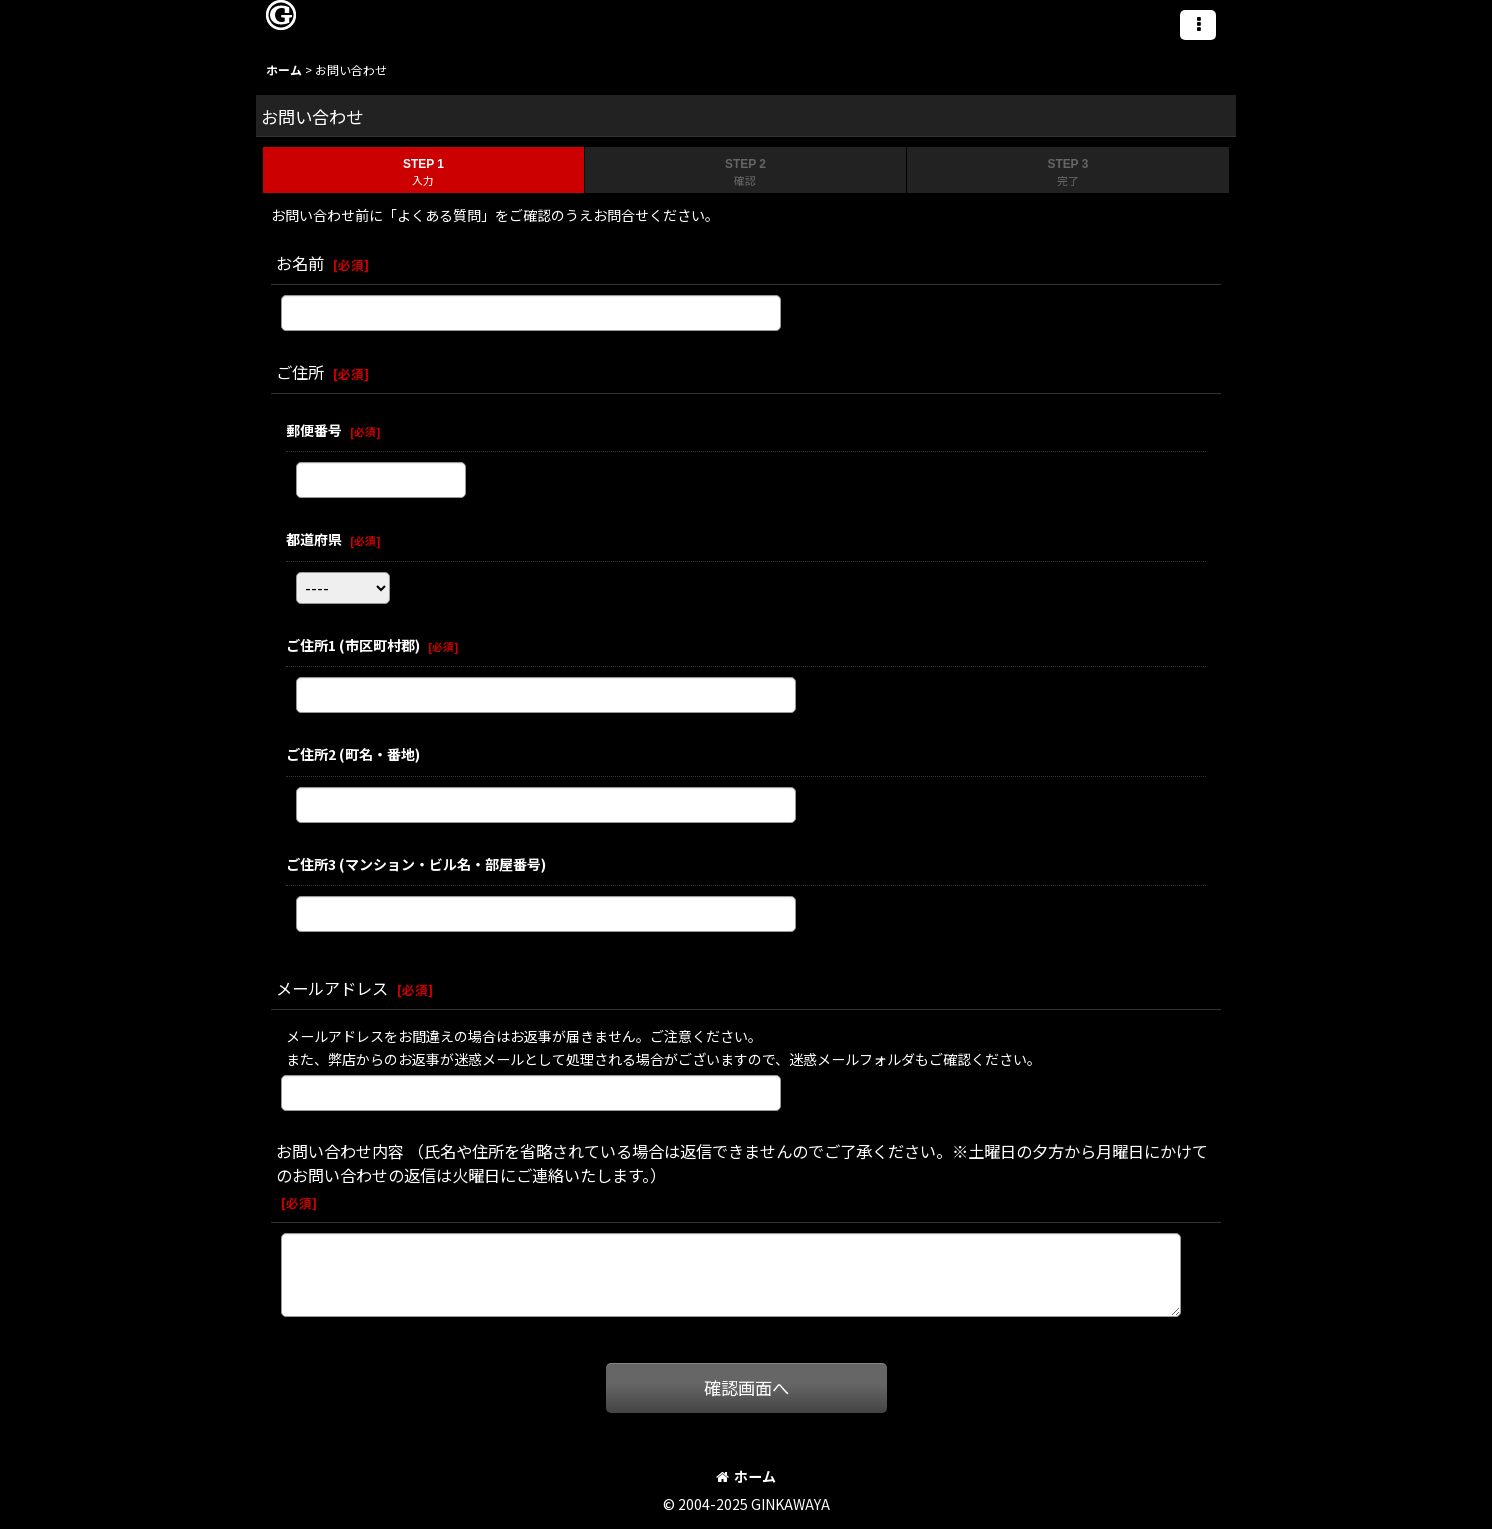 The width and height of the screenshot is (1492, 1529). Describe the element at coordinates (416, 864) in the screenshot. I see `ご住所3` at that location.